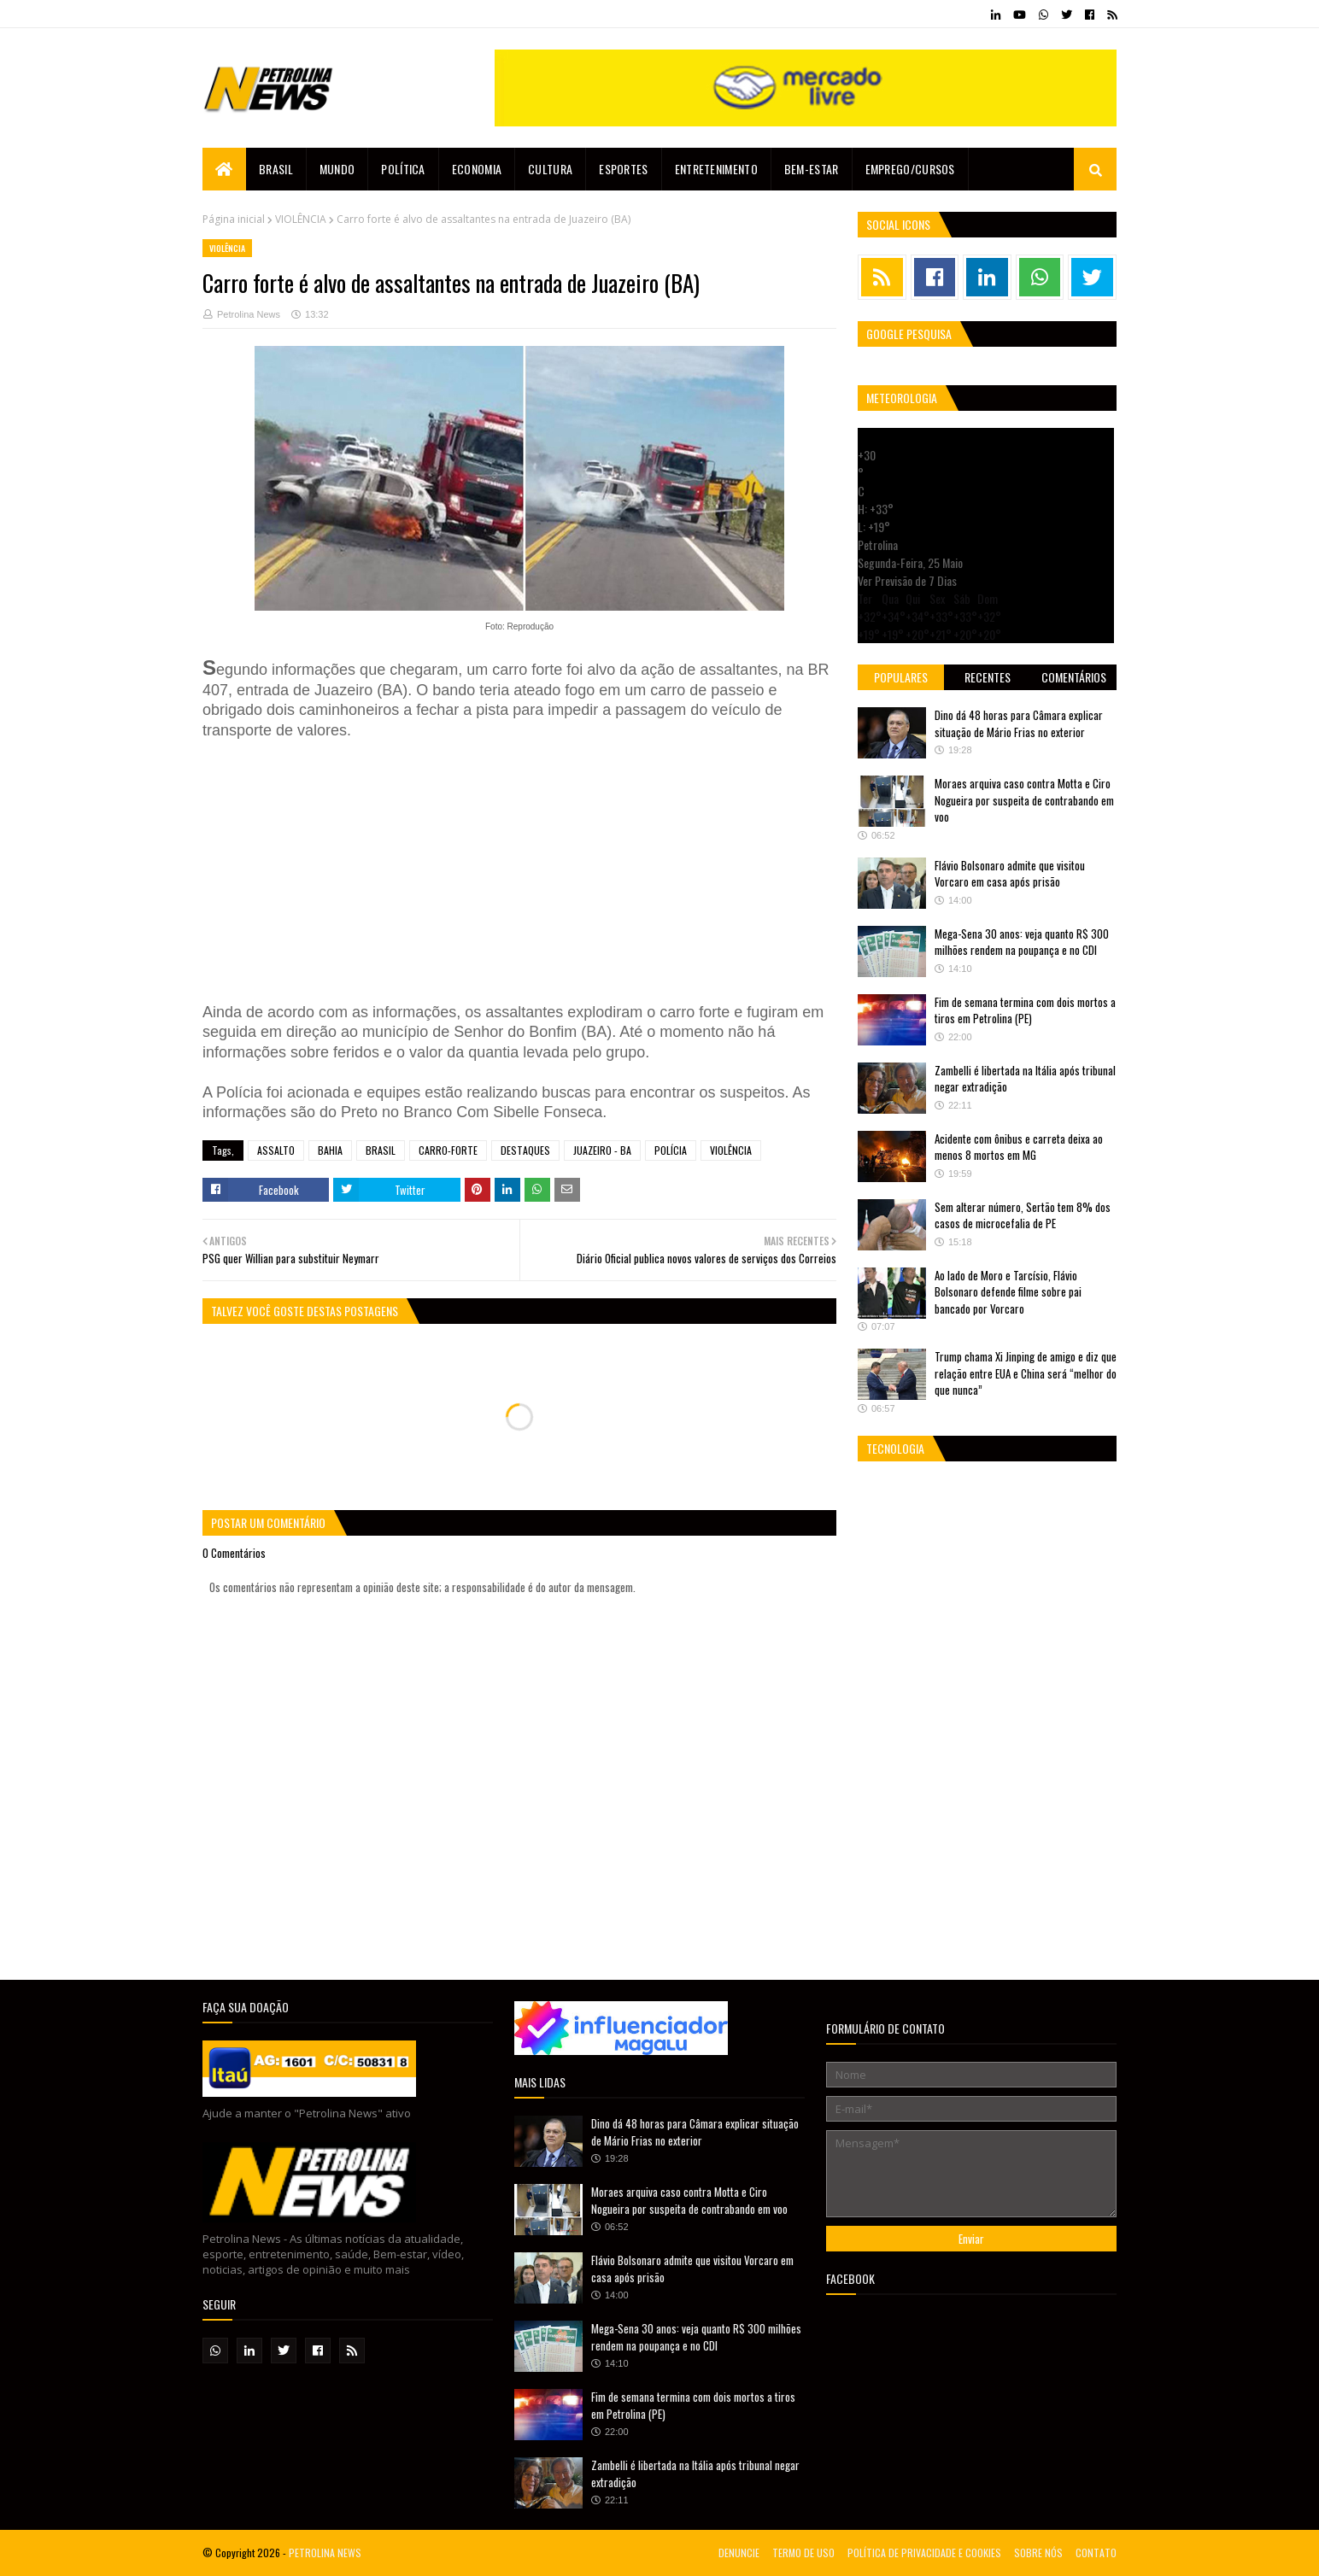 The image size is (1319, 2576). Describe the element at coordinates (403, 169) in the screenshot. I see `Política [menuitem]` at that location.